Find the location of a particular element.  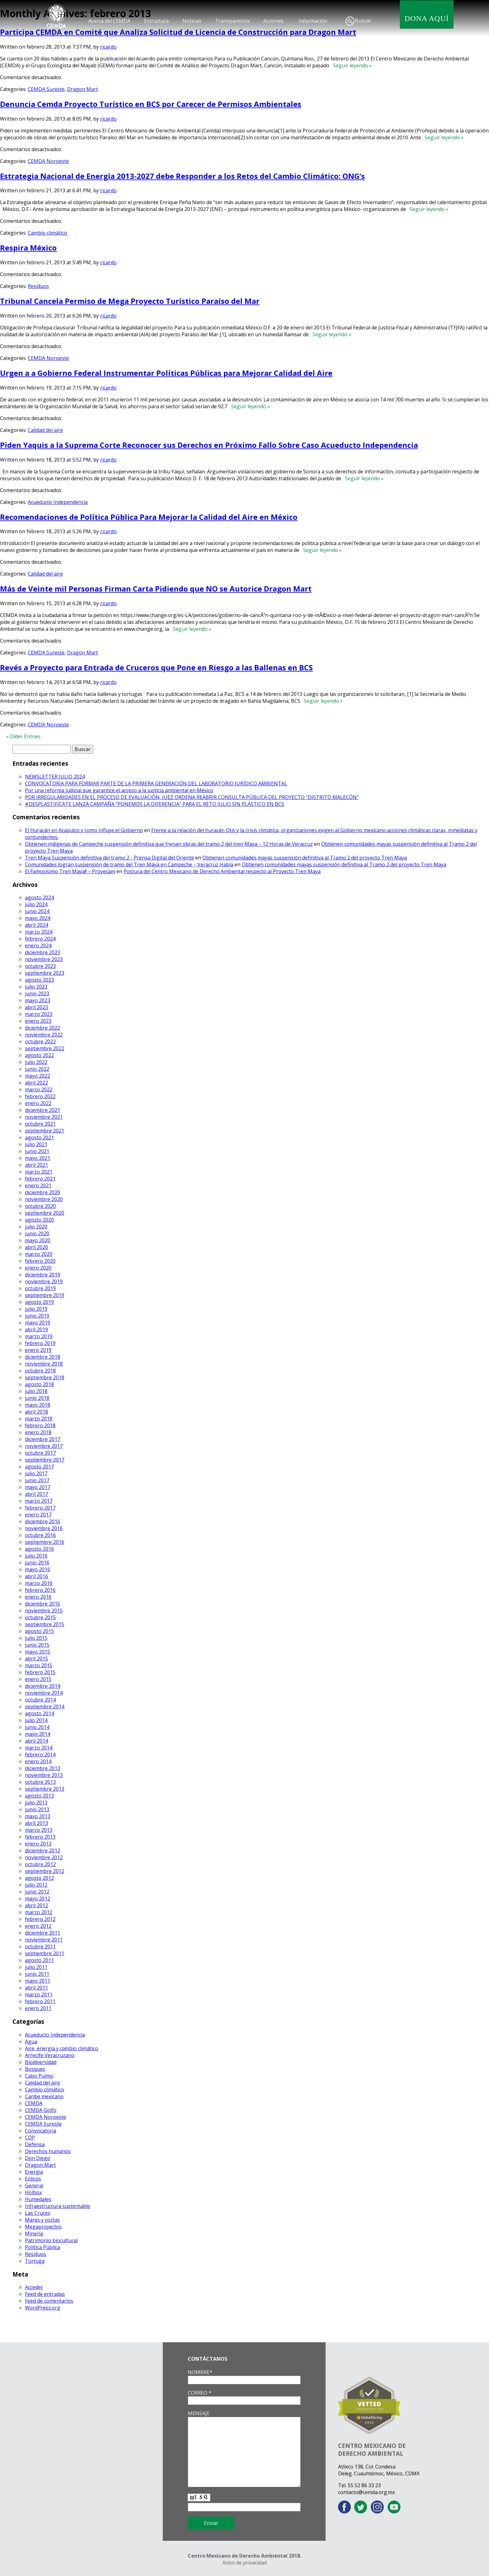

Feed de entradas is located at coordinates (45, 2294).